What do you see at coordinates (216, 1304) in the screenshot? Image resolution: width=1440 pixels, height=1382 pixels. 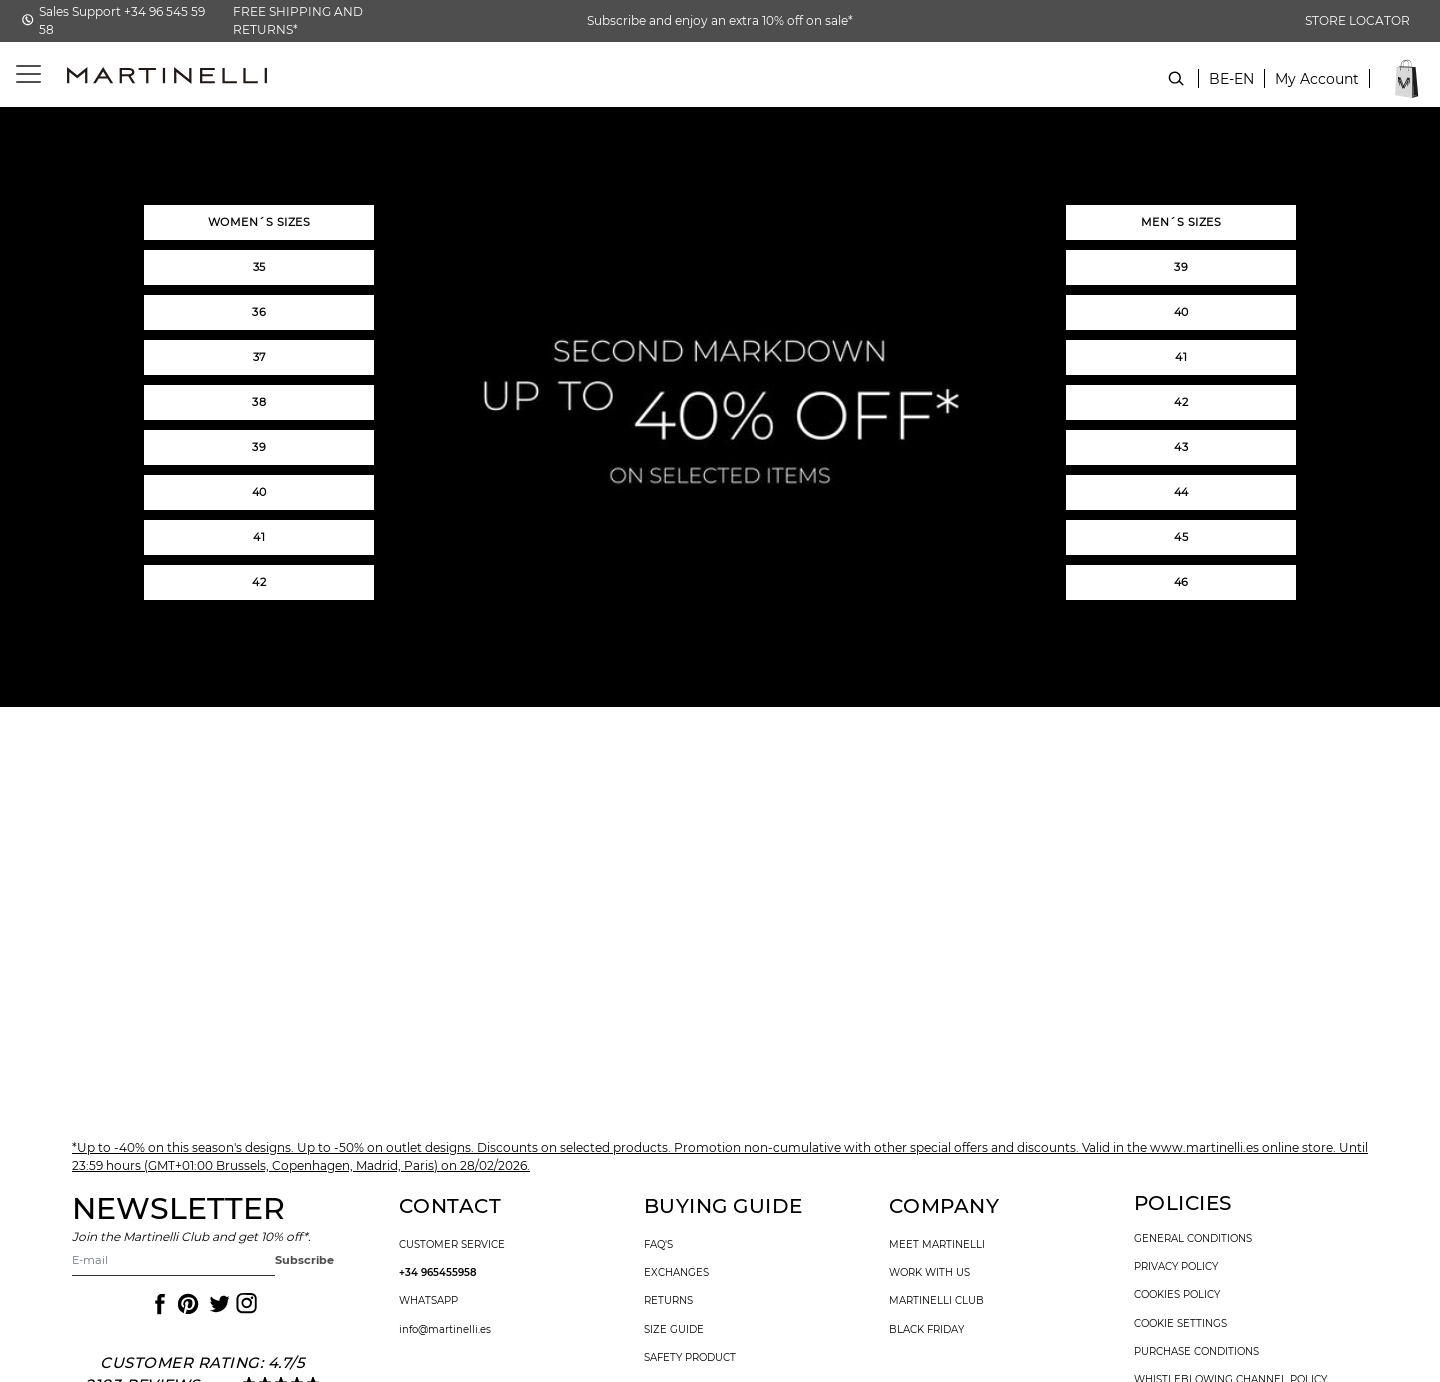 I see `[Icon to access the Martinelli Twitter page]` at bounding box center [216, 1304].